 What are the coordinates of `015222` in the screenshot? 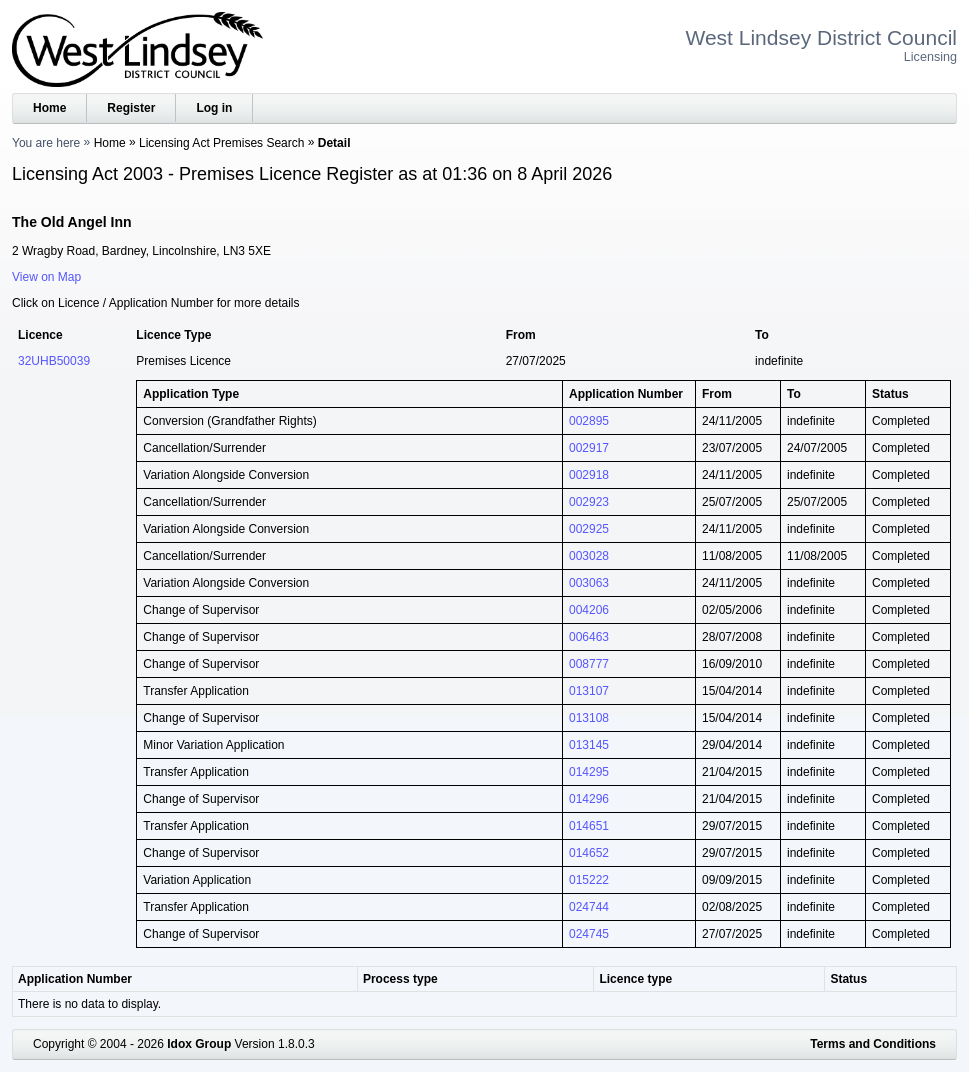 It's located at (589, 880).